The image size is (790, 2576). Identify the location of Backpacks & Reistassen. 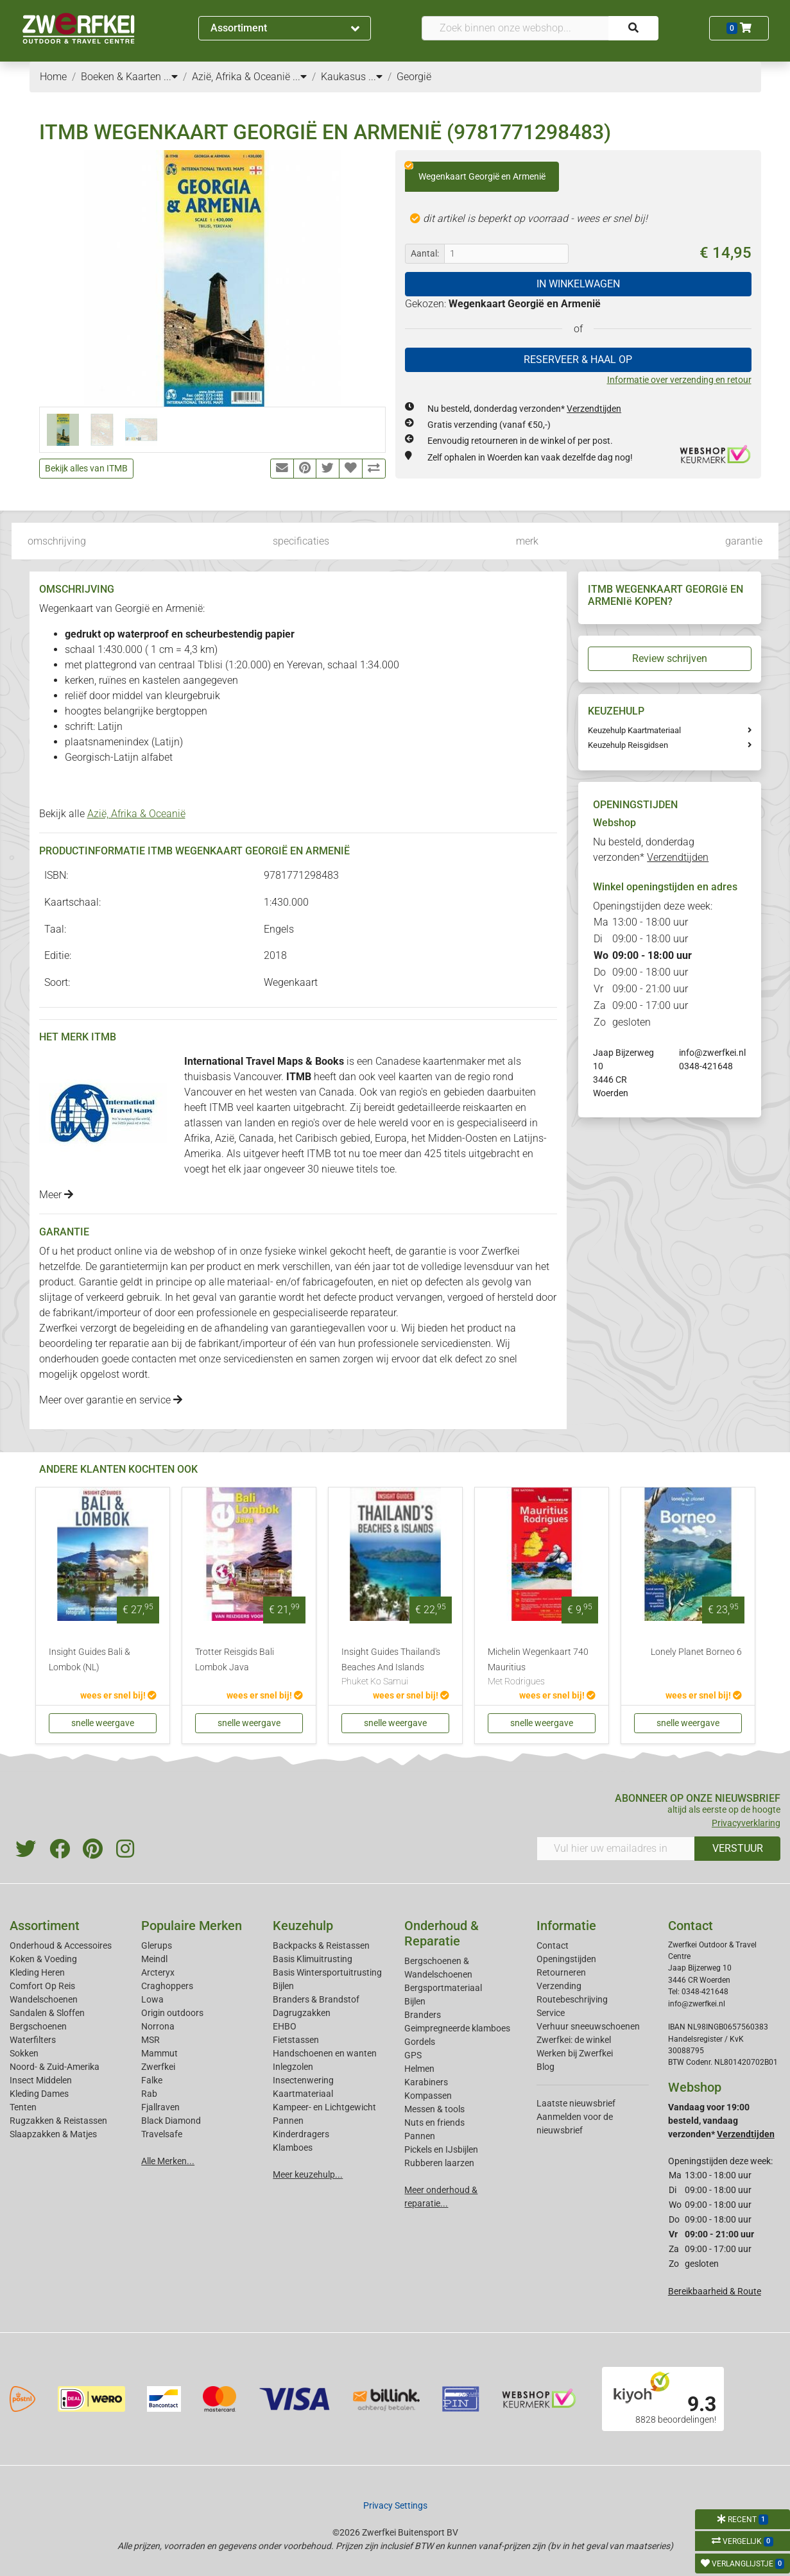
(321, 1945).